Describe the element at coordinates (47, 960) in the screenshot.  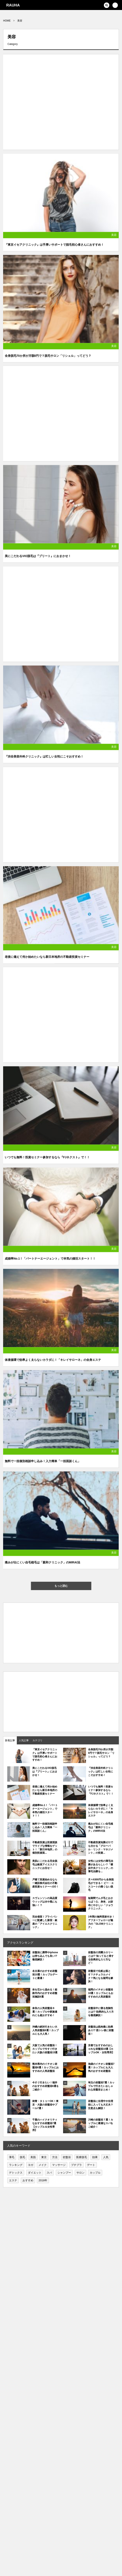
I see `老後に備えて何か始めたいなら新日本地所の不動産投資セミナー` at that location.